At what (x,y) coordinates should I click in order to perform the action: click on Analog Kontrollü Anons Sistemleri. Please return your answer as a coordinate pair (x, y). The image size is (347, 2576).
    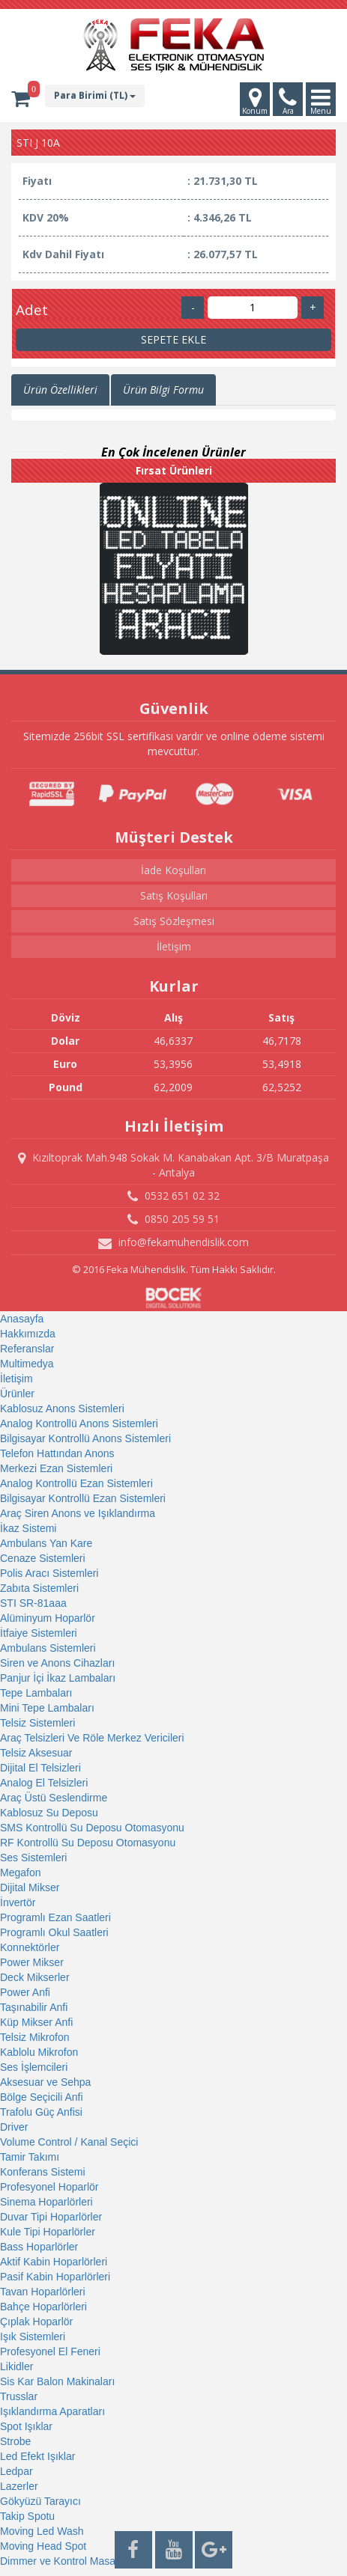
    Looking at the image, I should click on (79, 1423).